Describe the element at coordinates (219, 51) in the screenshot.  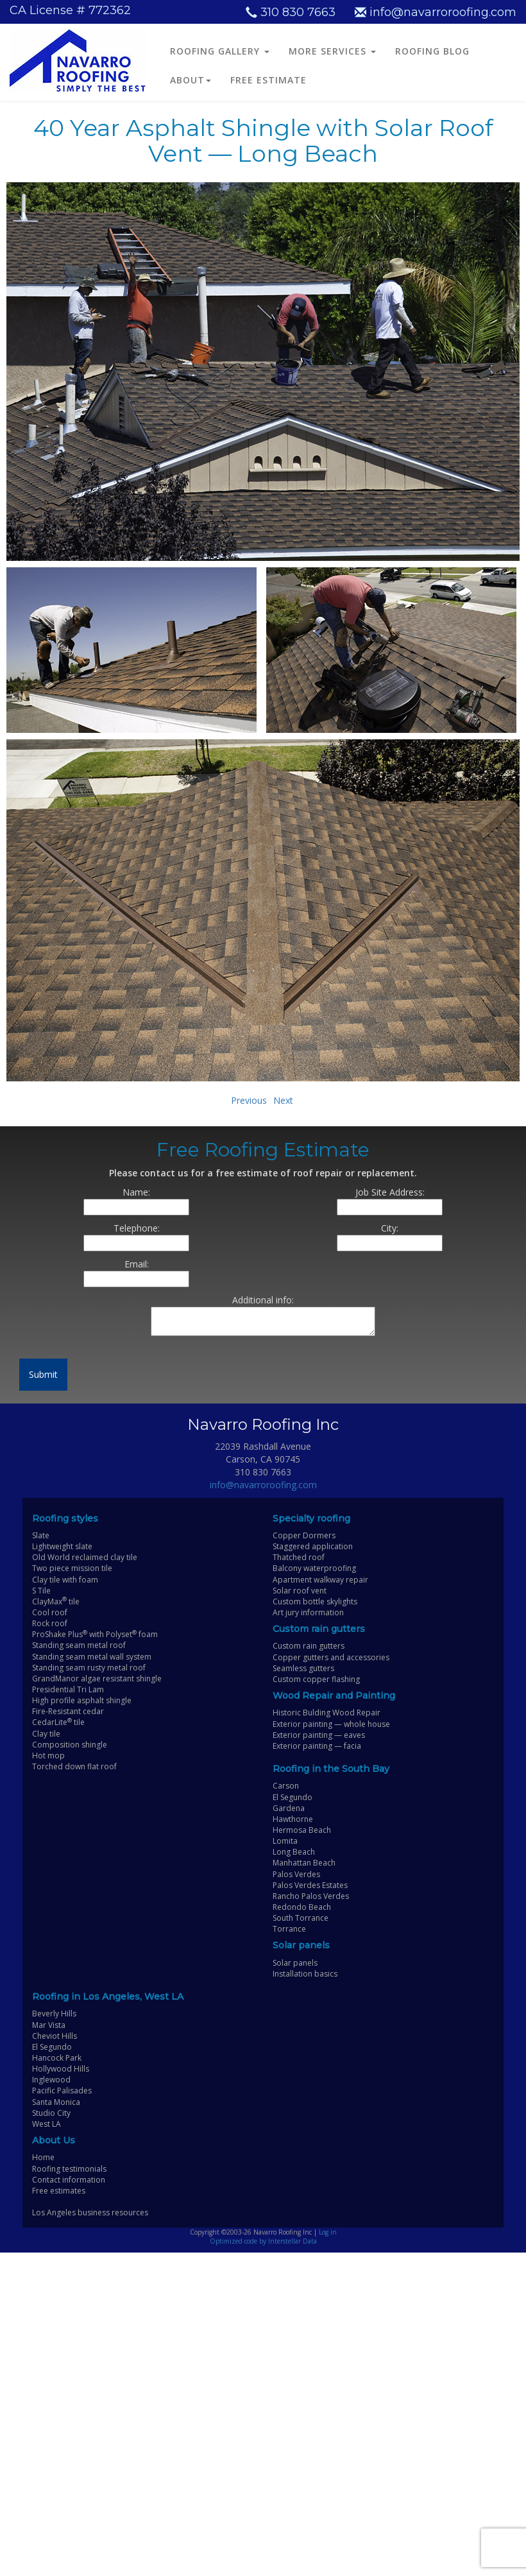
I see `ROOFING GALLERY` at that location.